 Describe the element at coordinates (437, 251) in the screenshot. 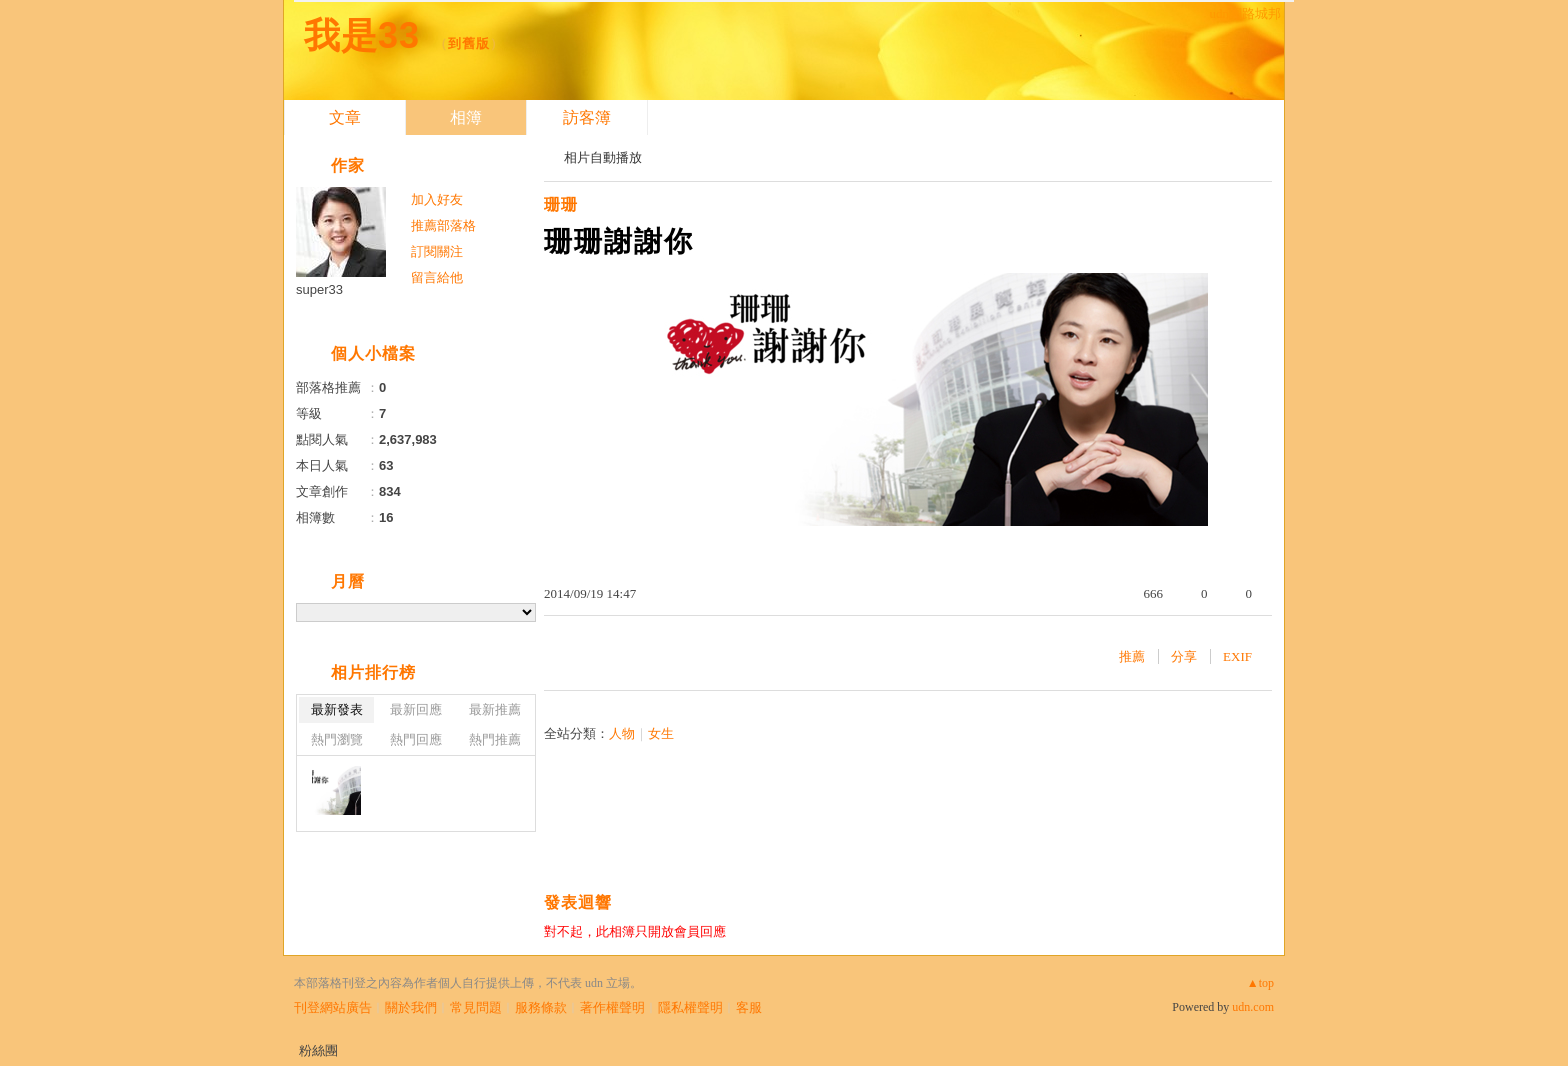

I see `訂閱關注` at that location.